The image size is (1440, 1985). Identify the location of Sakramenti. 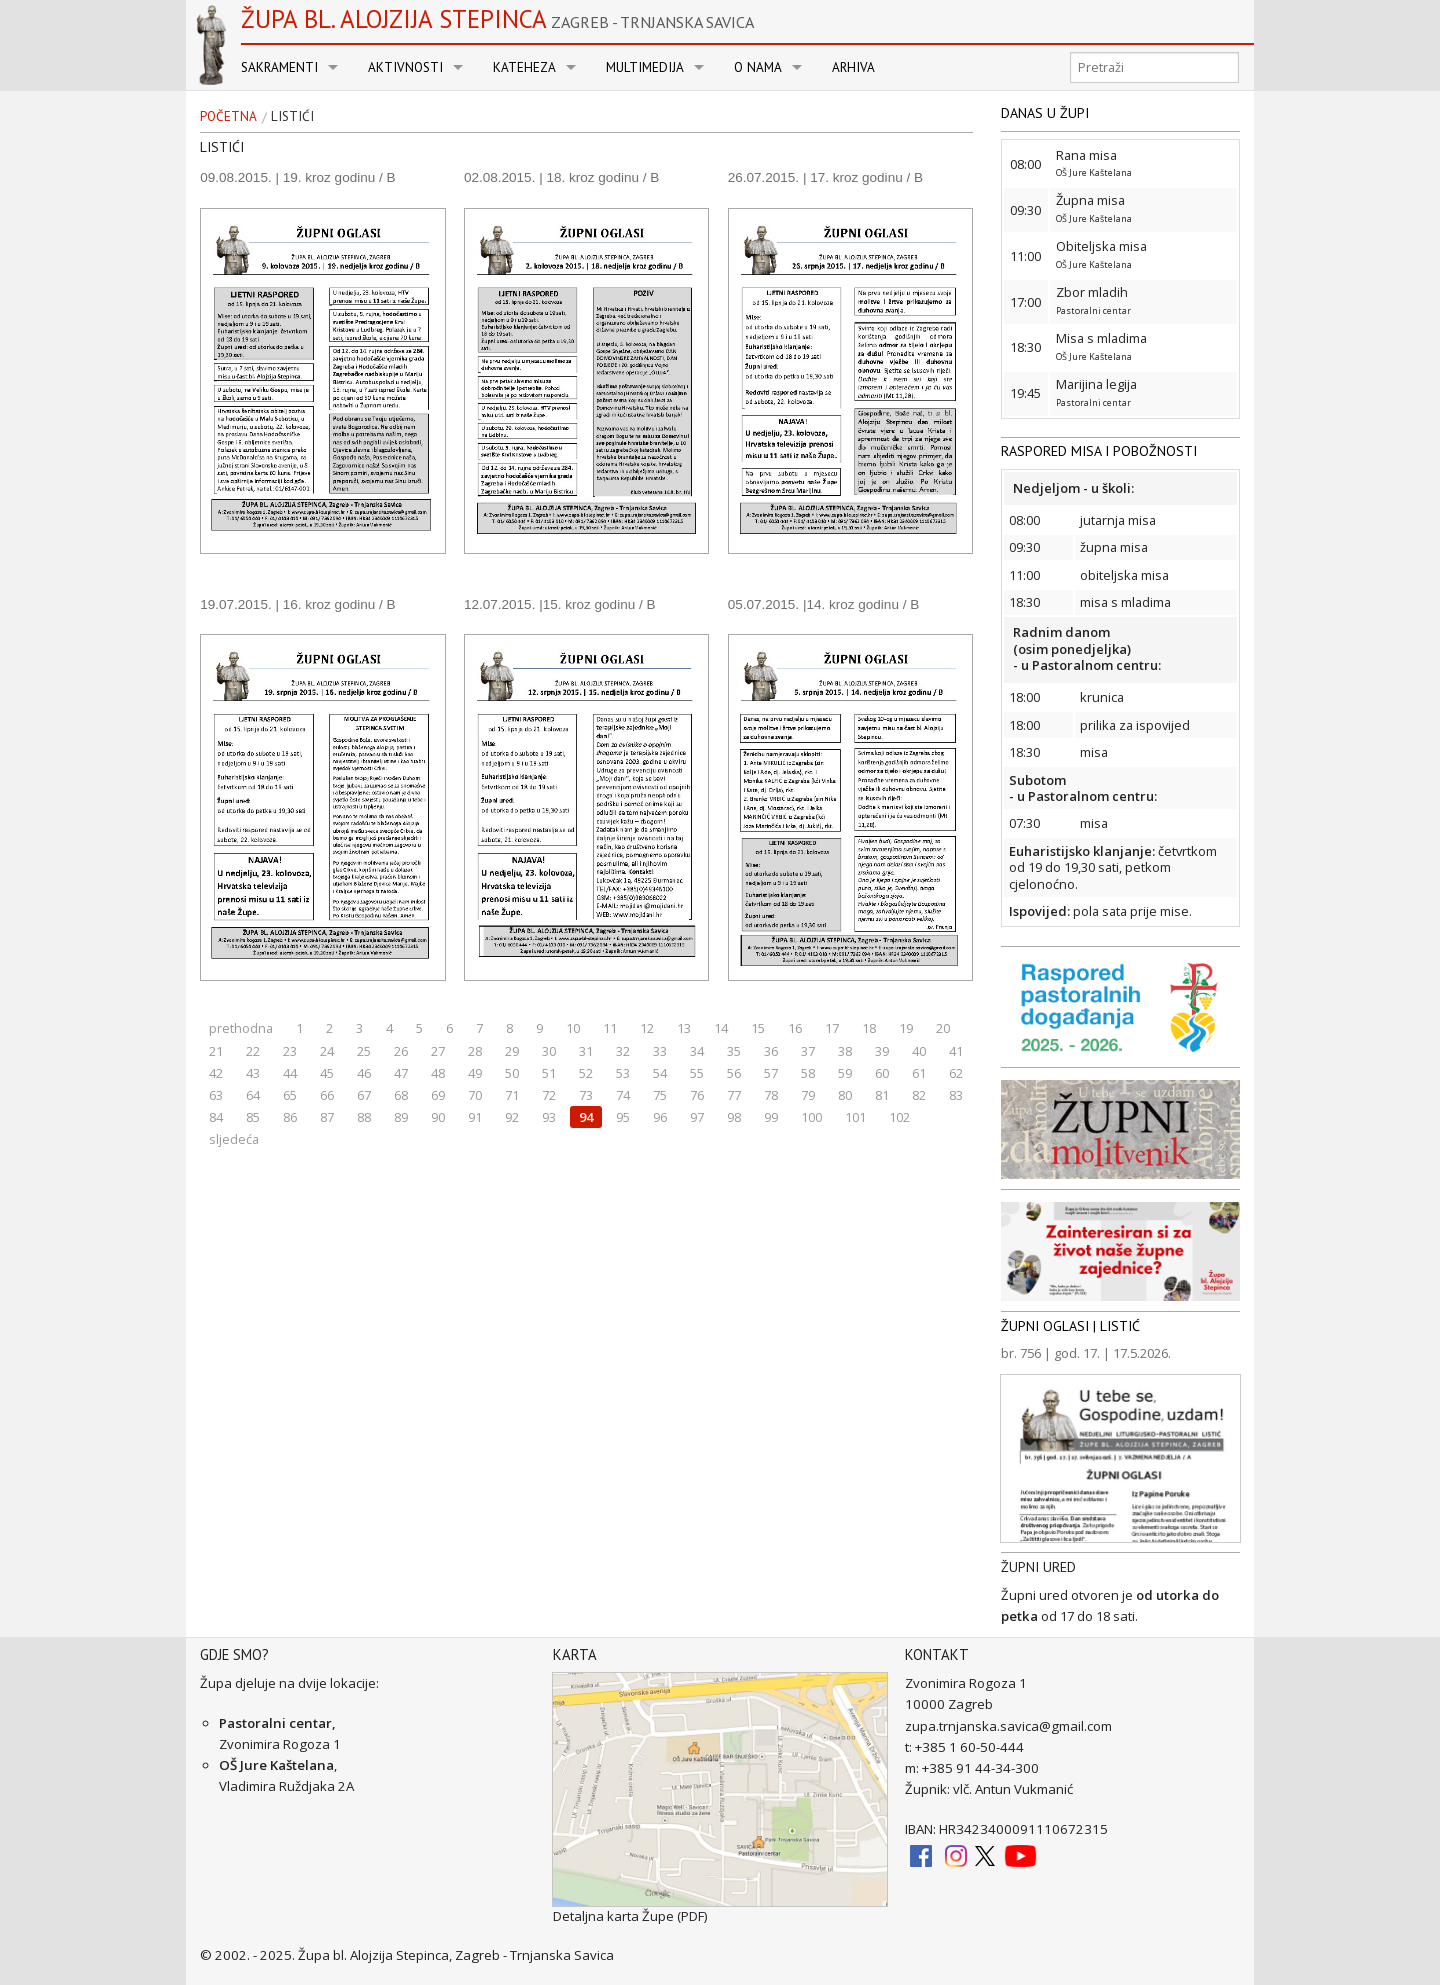
(279, 67).